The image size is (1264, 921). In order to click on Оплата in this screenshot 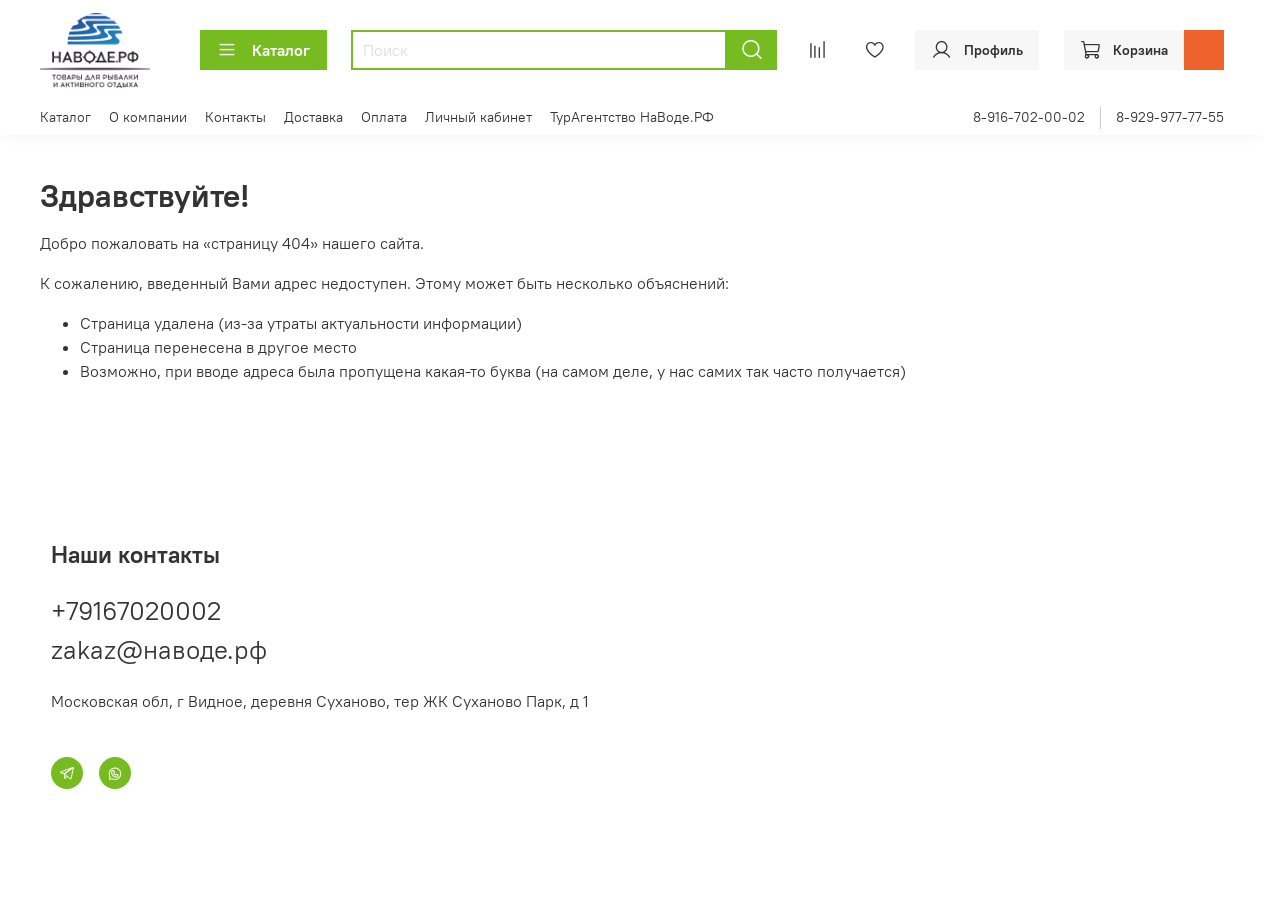, I will do `click(384, 117)`.